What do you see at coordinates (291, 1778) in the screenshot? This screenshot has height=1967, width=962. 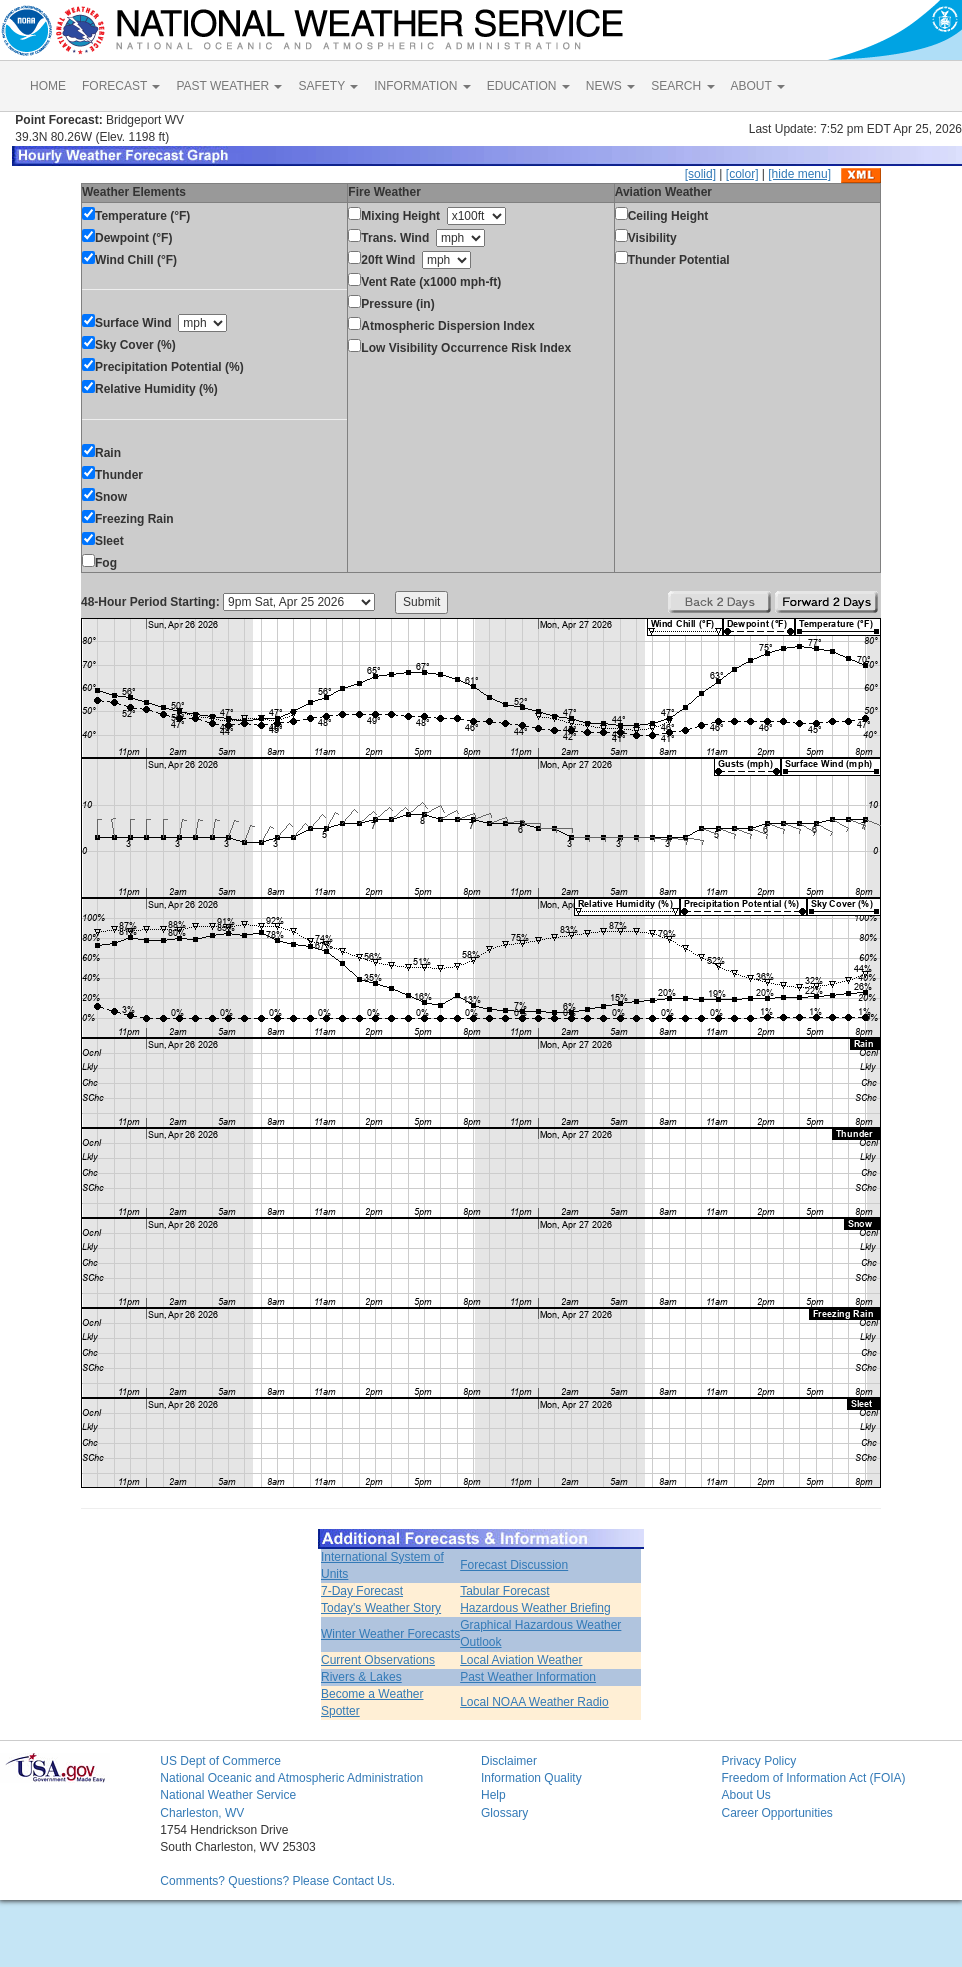 I see `National Oceanic and Atmospheric Administration` at bounding box center [291, 1778].